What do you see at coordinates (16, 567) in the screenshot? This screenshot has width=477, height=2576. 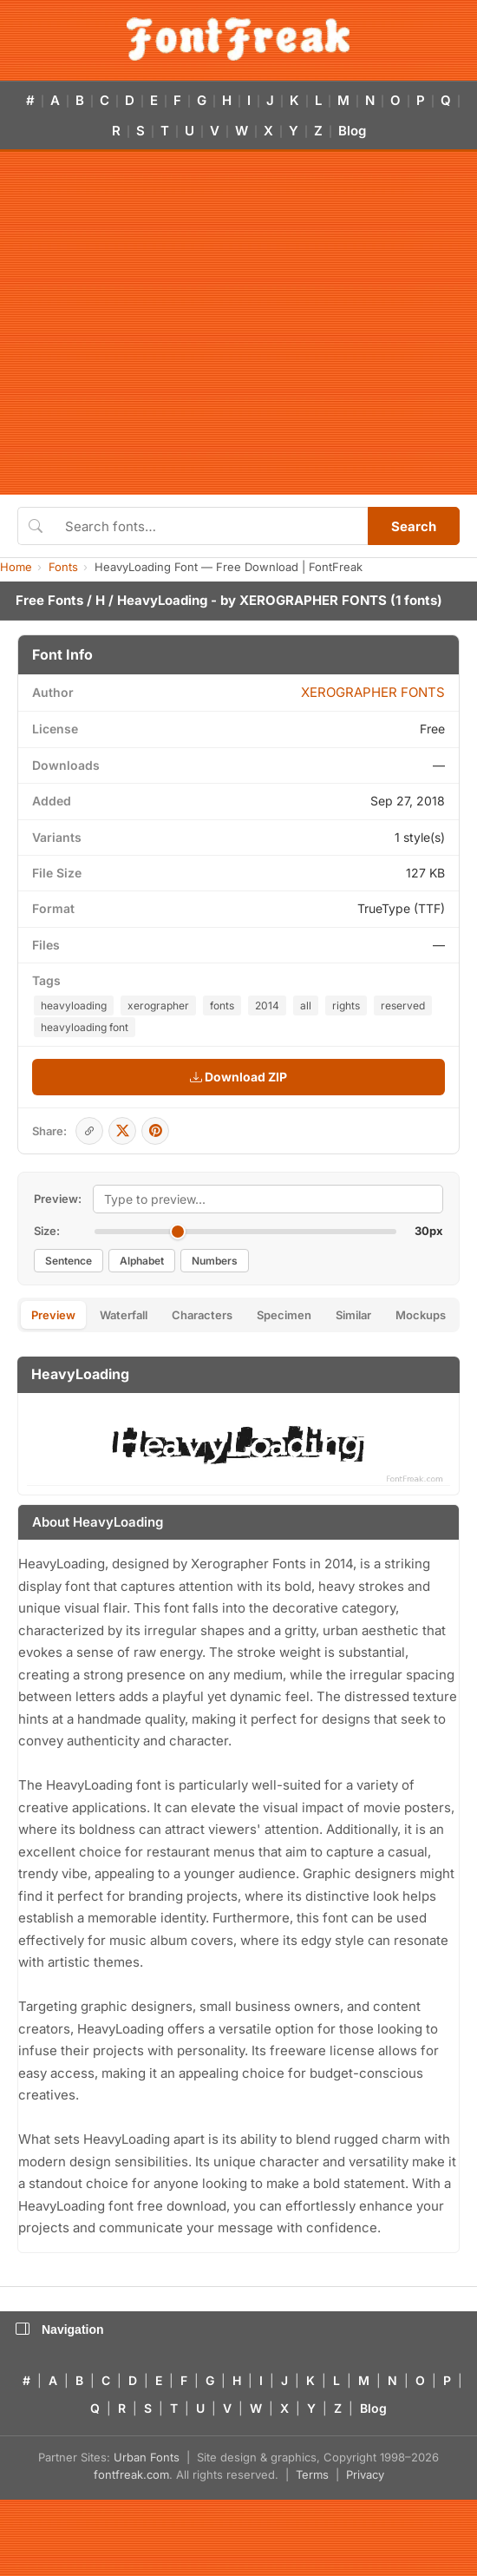 I see `Home` at bounding box center [16, 567].